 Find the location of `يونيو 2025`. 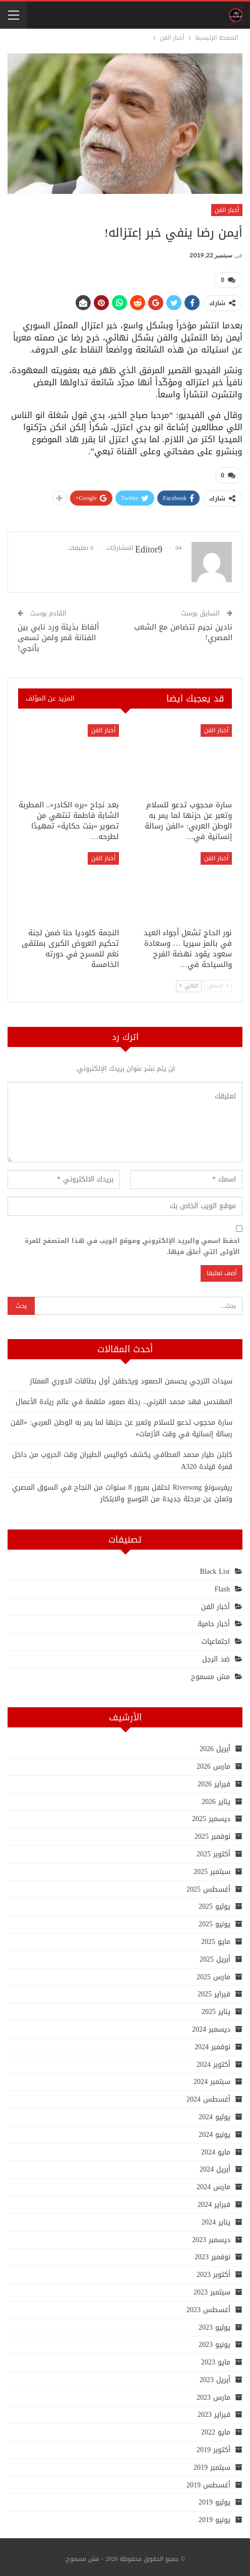

يونيو 2025 is located at coordinates (214, 1920).